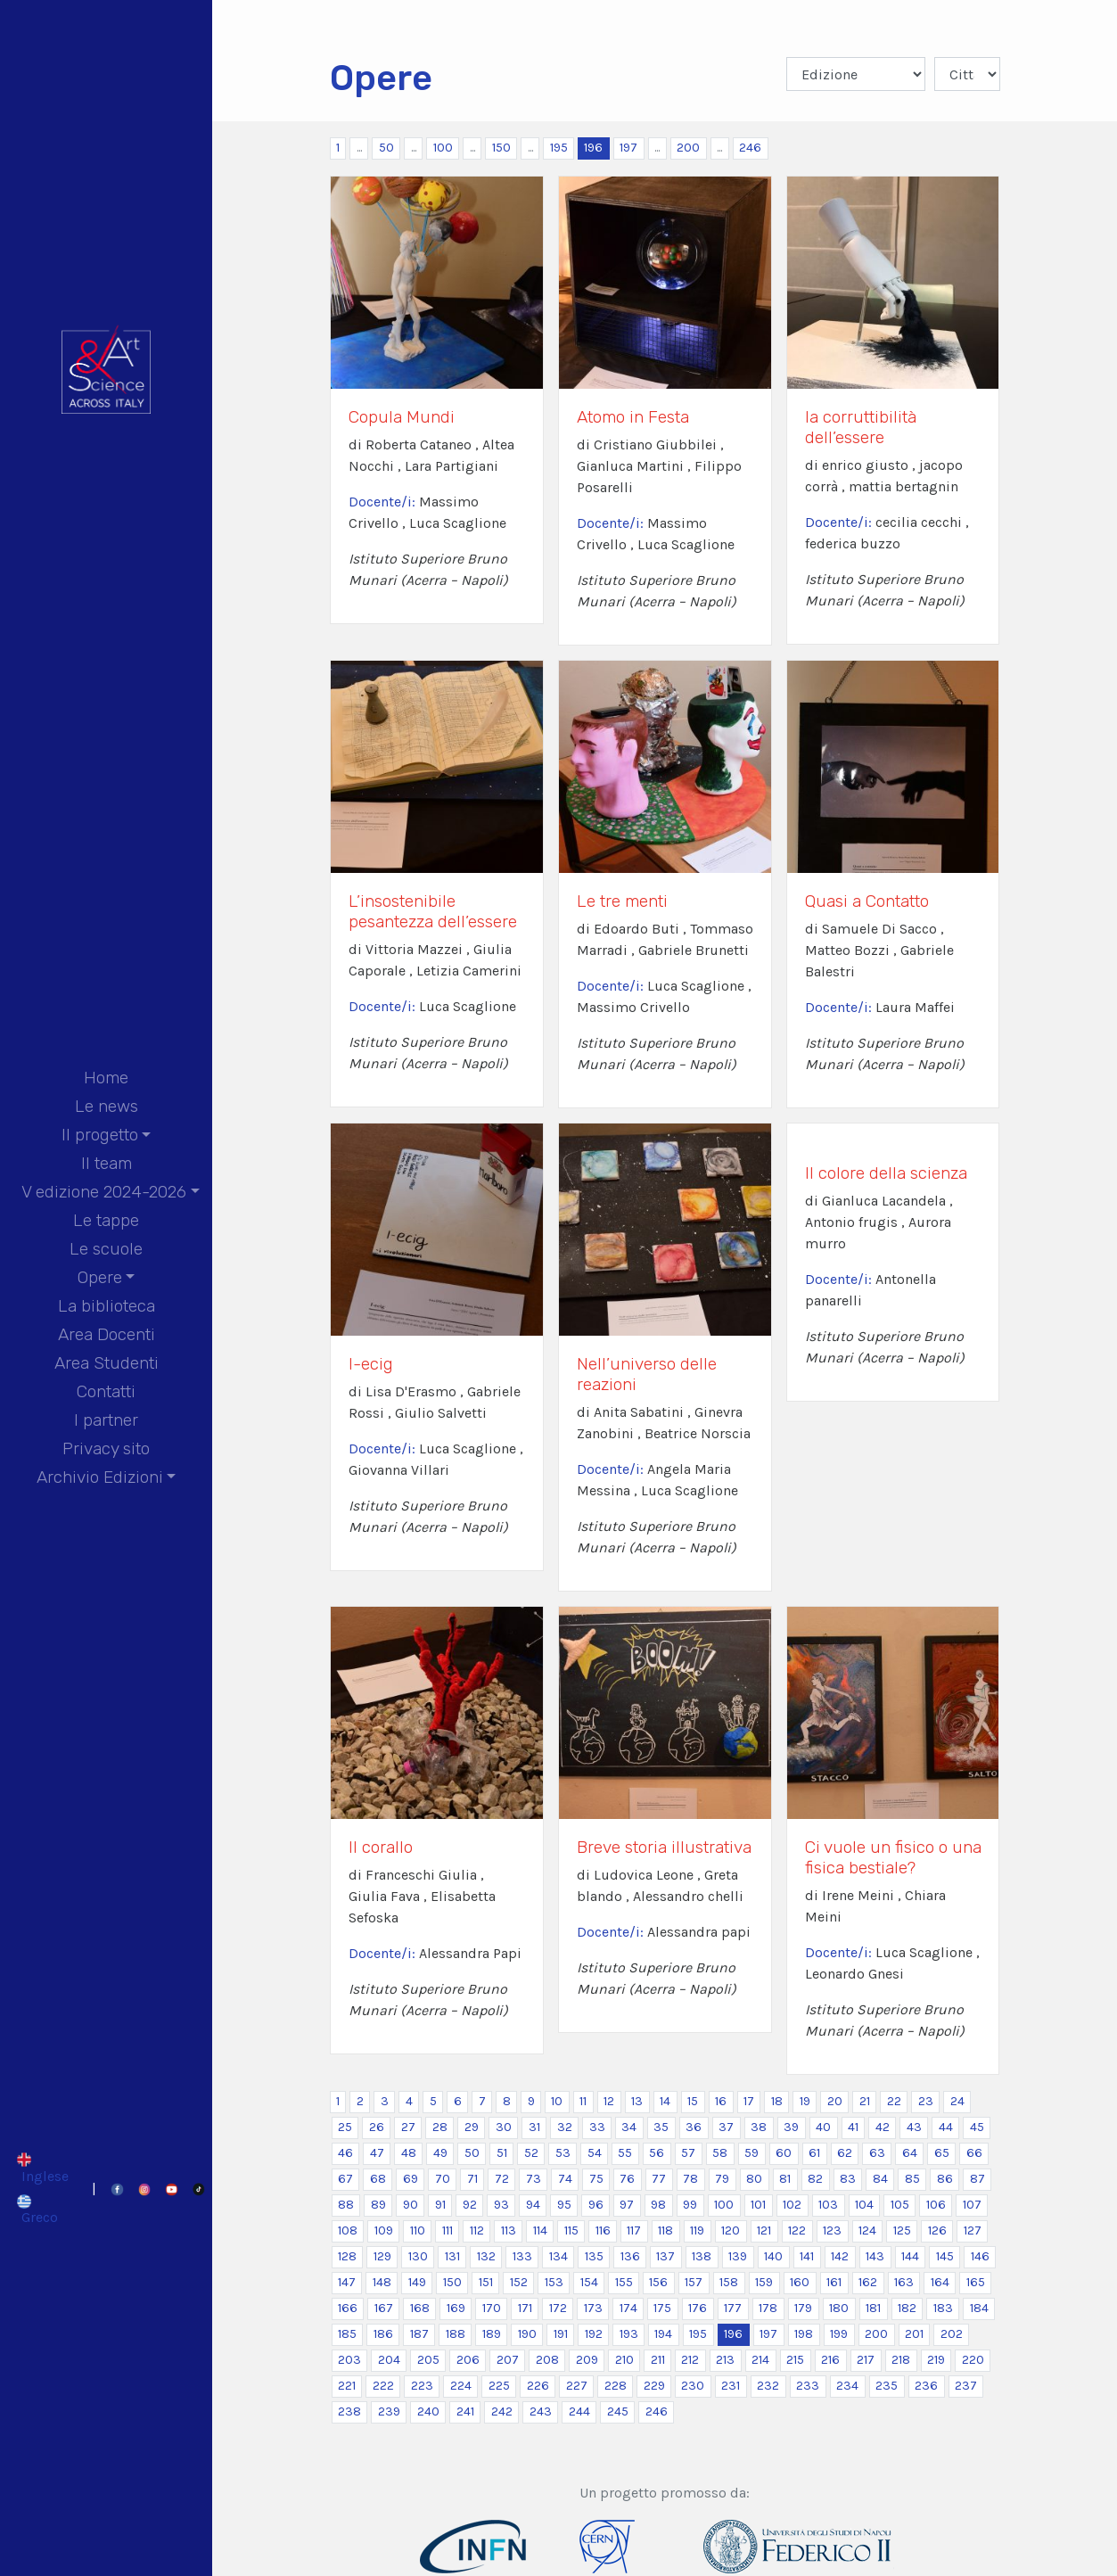  Describe the element at coordinates (701, 2256) in the screenshot. I see `138` at that location.